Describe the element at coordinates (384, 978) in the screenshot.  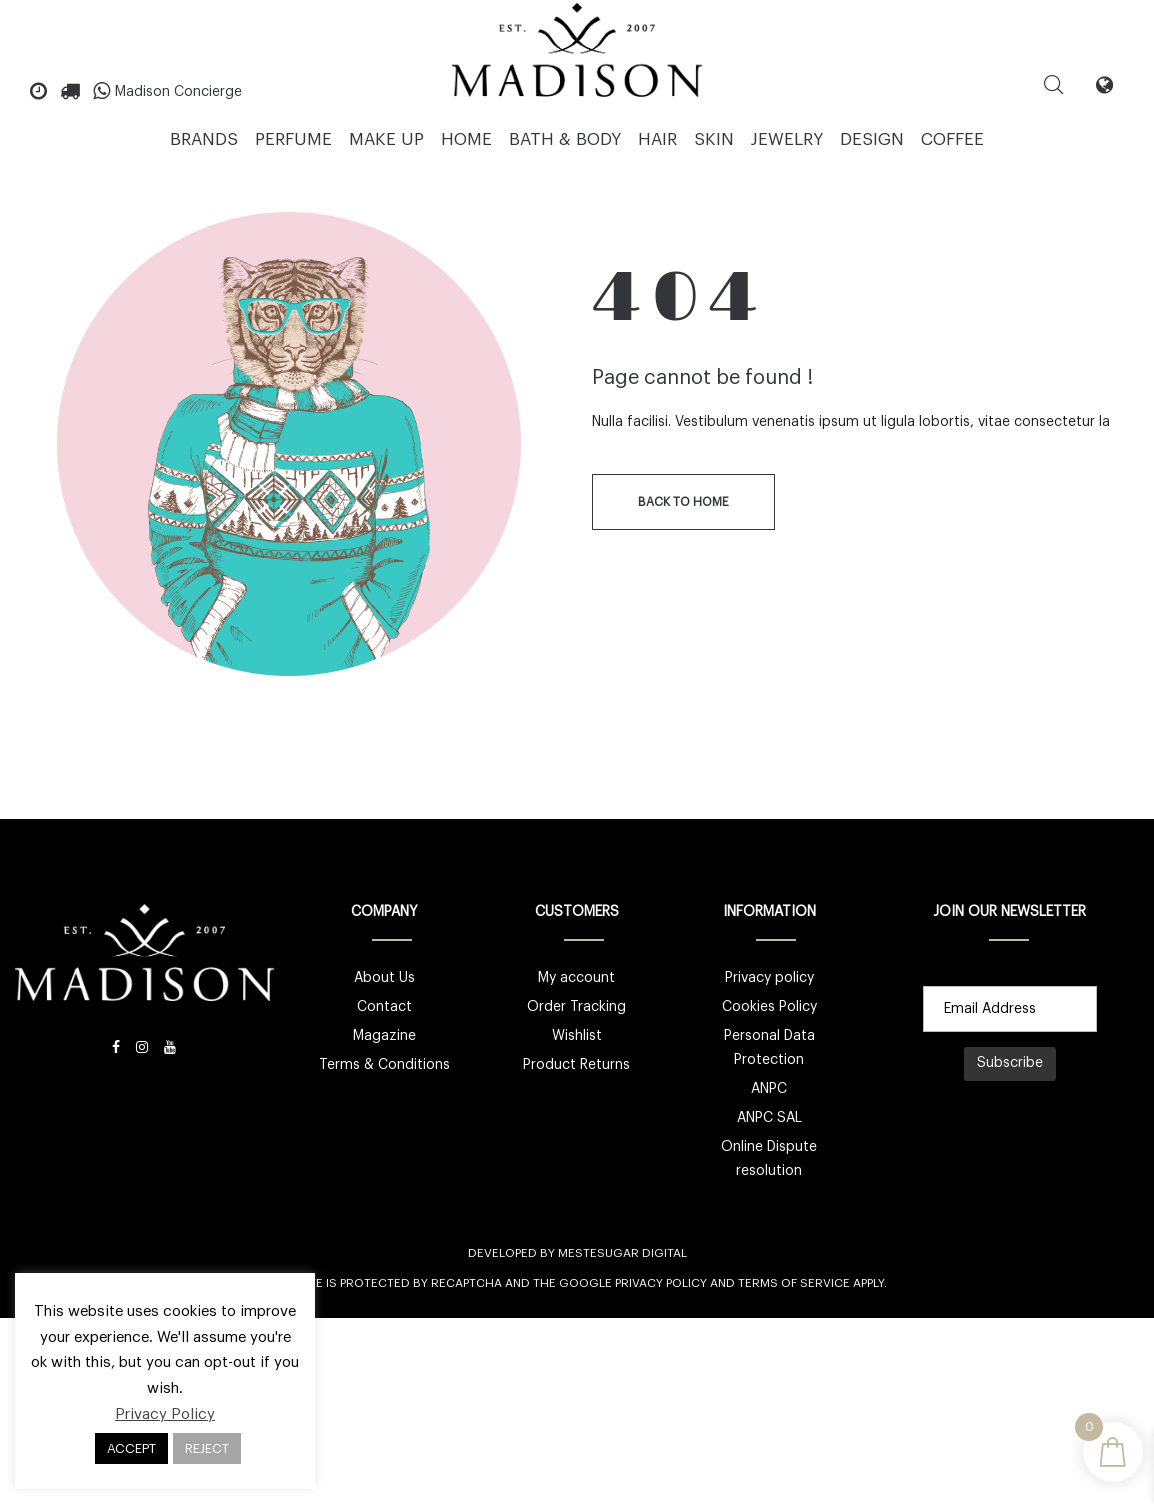
I see `About Us` at that location.